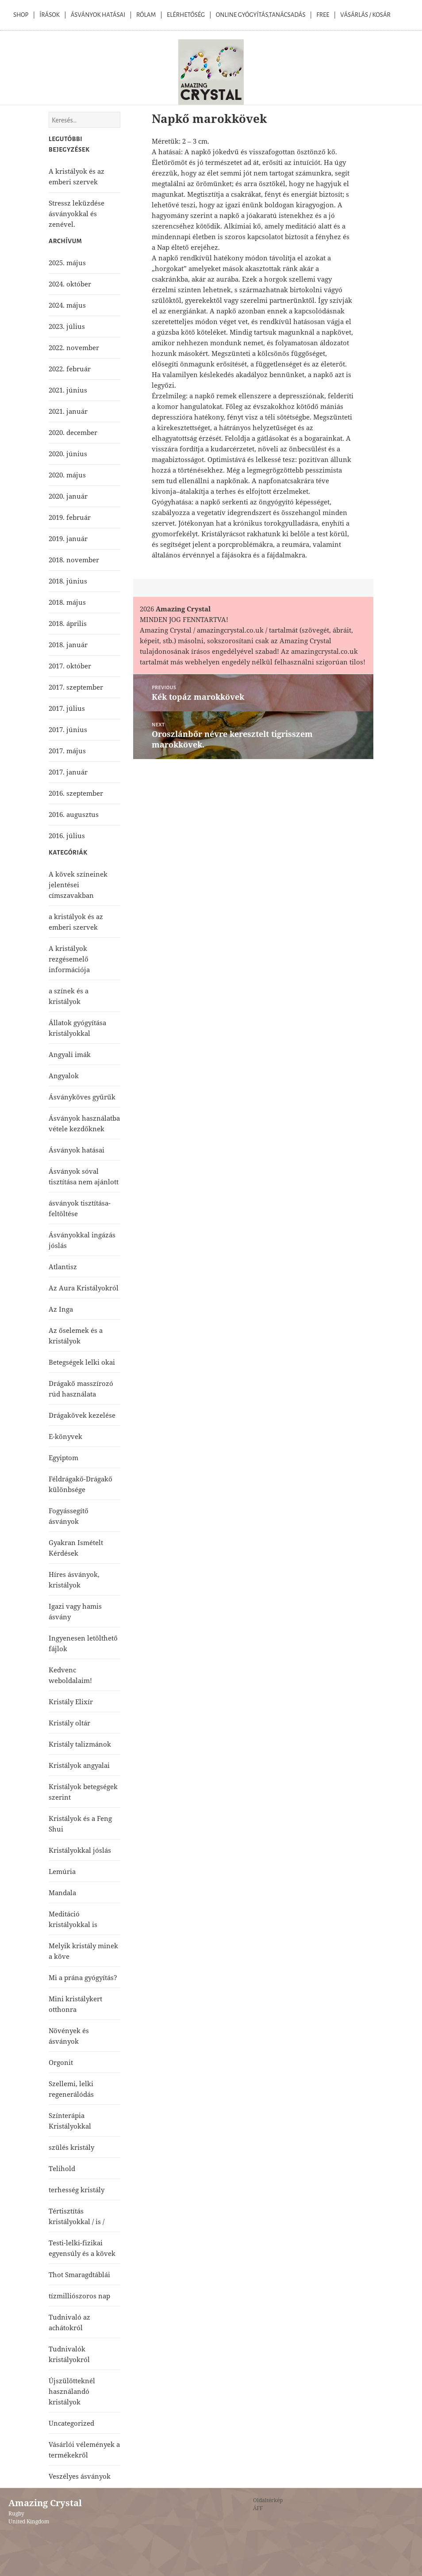 This screenshot has width=422, height=2576. What do you see at coordinates (65, 1436) in the screenshot?
I see `E-könyvek` at bounding box center [65, 1436].